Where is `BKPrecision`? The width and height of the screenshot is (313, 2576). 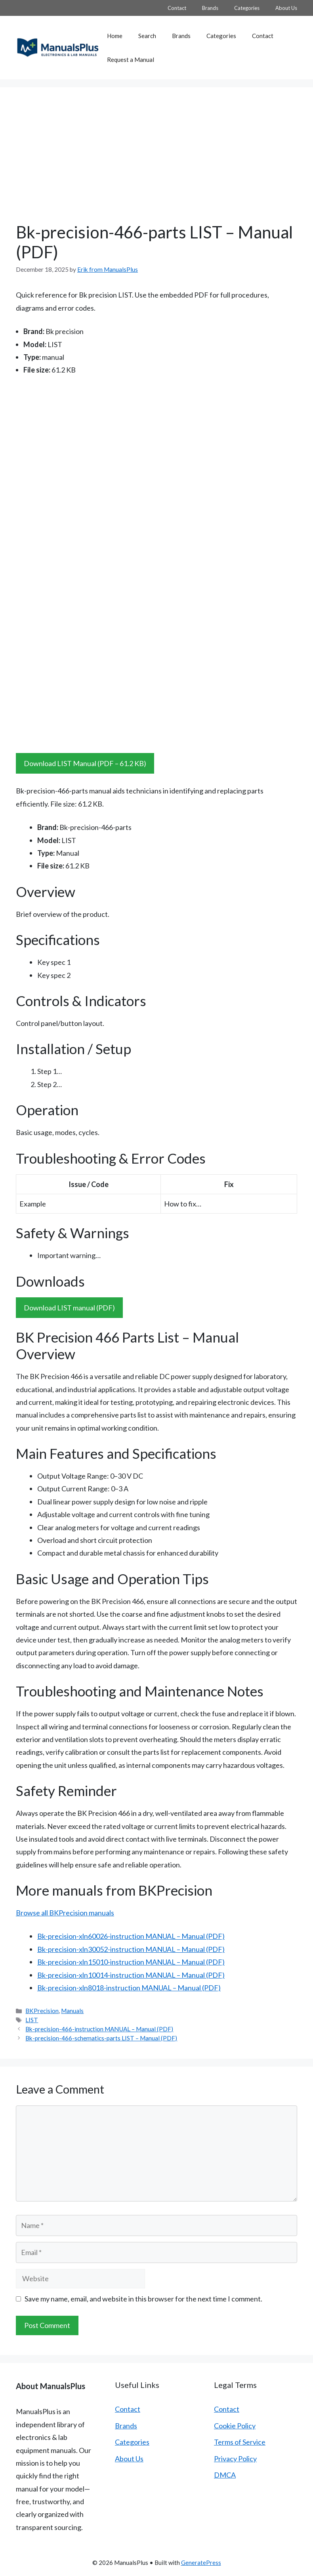
BKPrecision is located at coordinates (42, 2010).